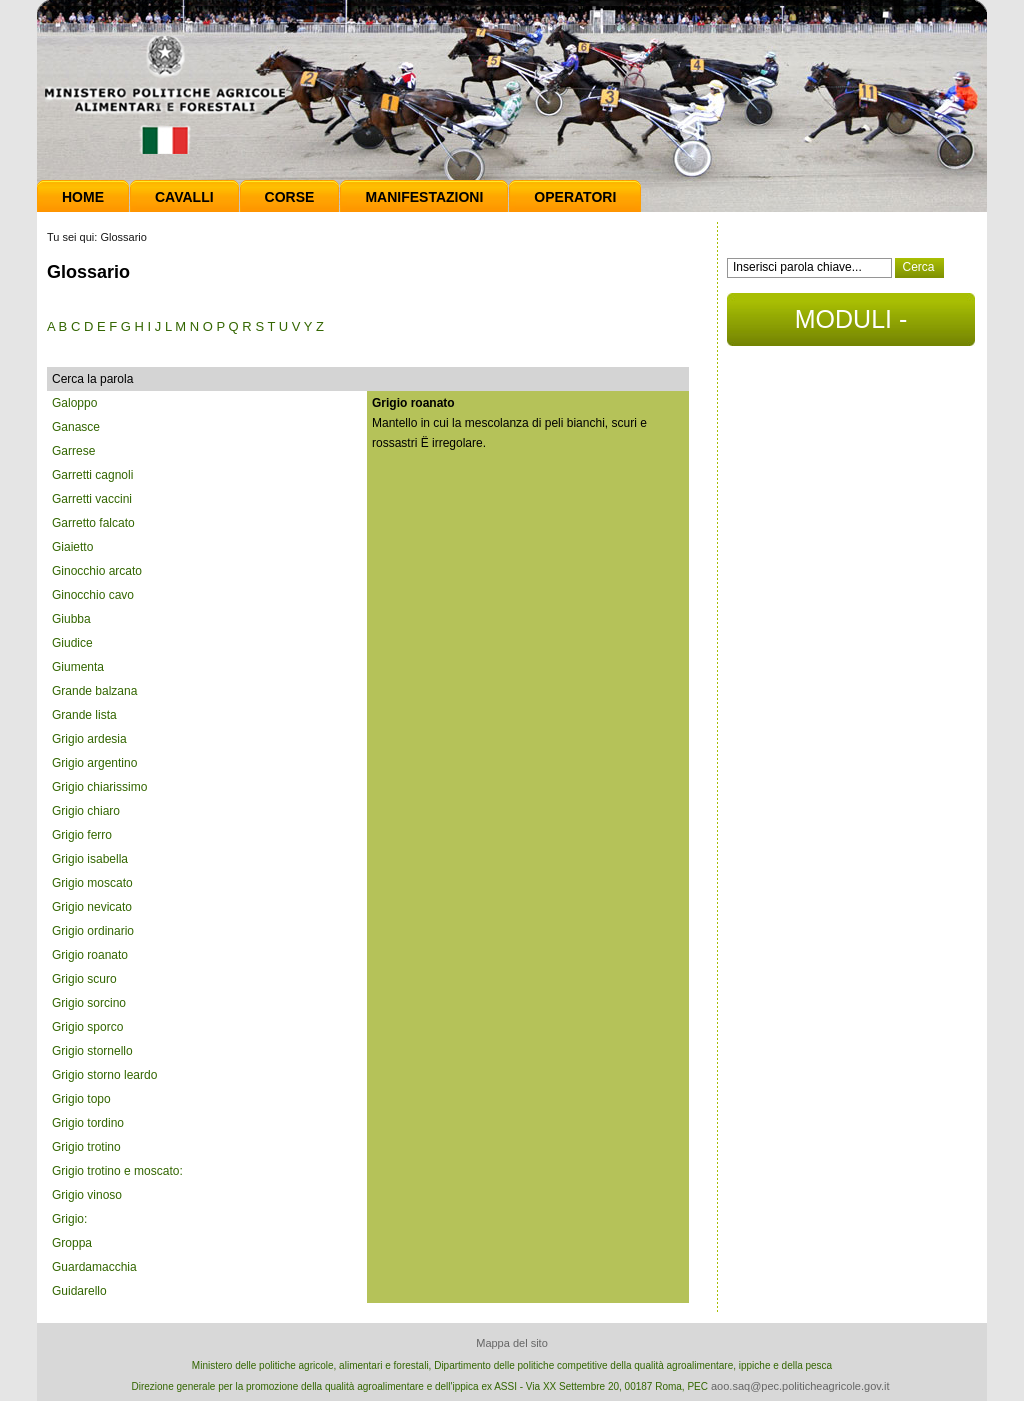 The width and height of the screenshot is (1024, 1401). What do you see at coordinates (74, 403) in the screenshot?
I see `Galoppo` at bounding box center [74, 403].